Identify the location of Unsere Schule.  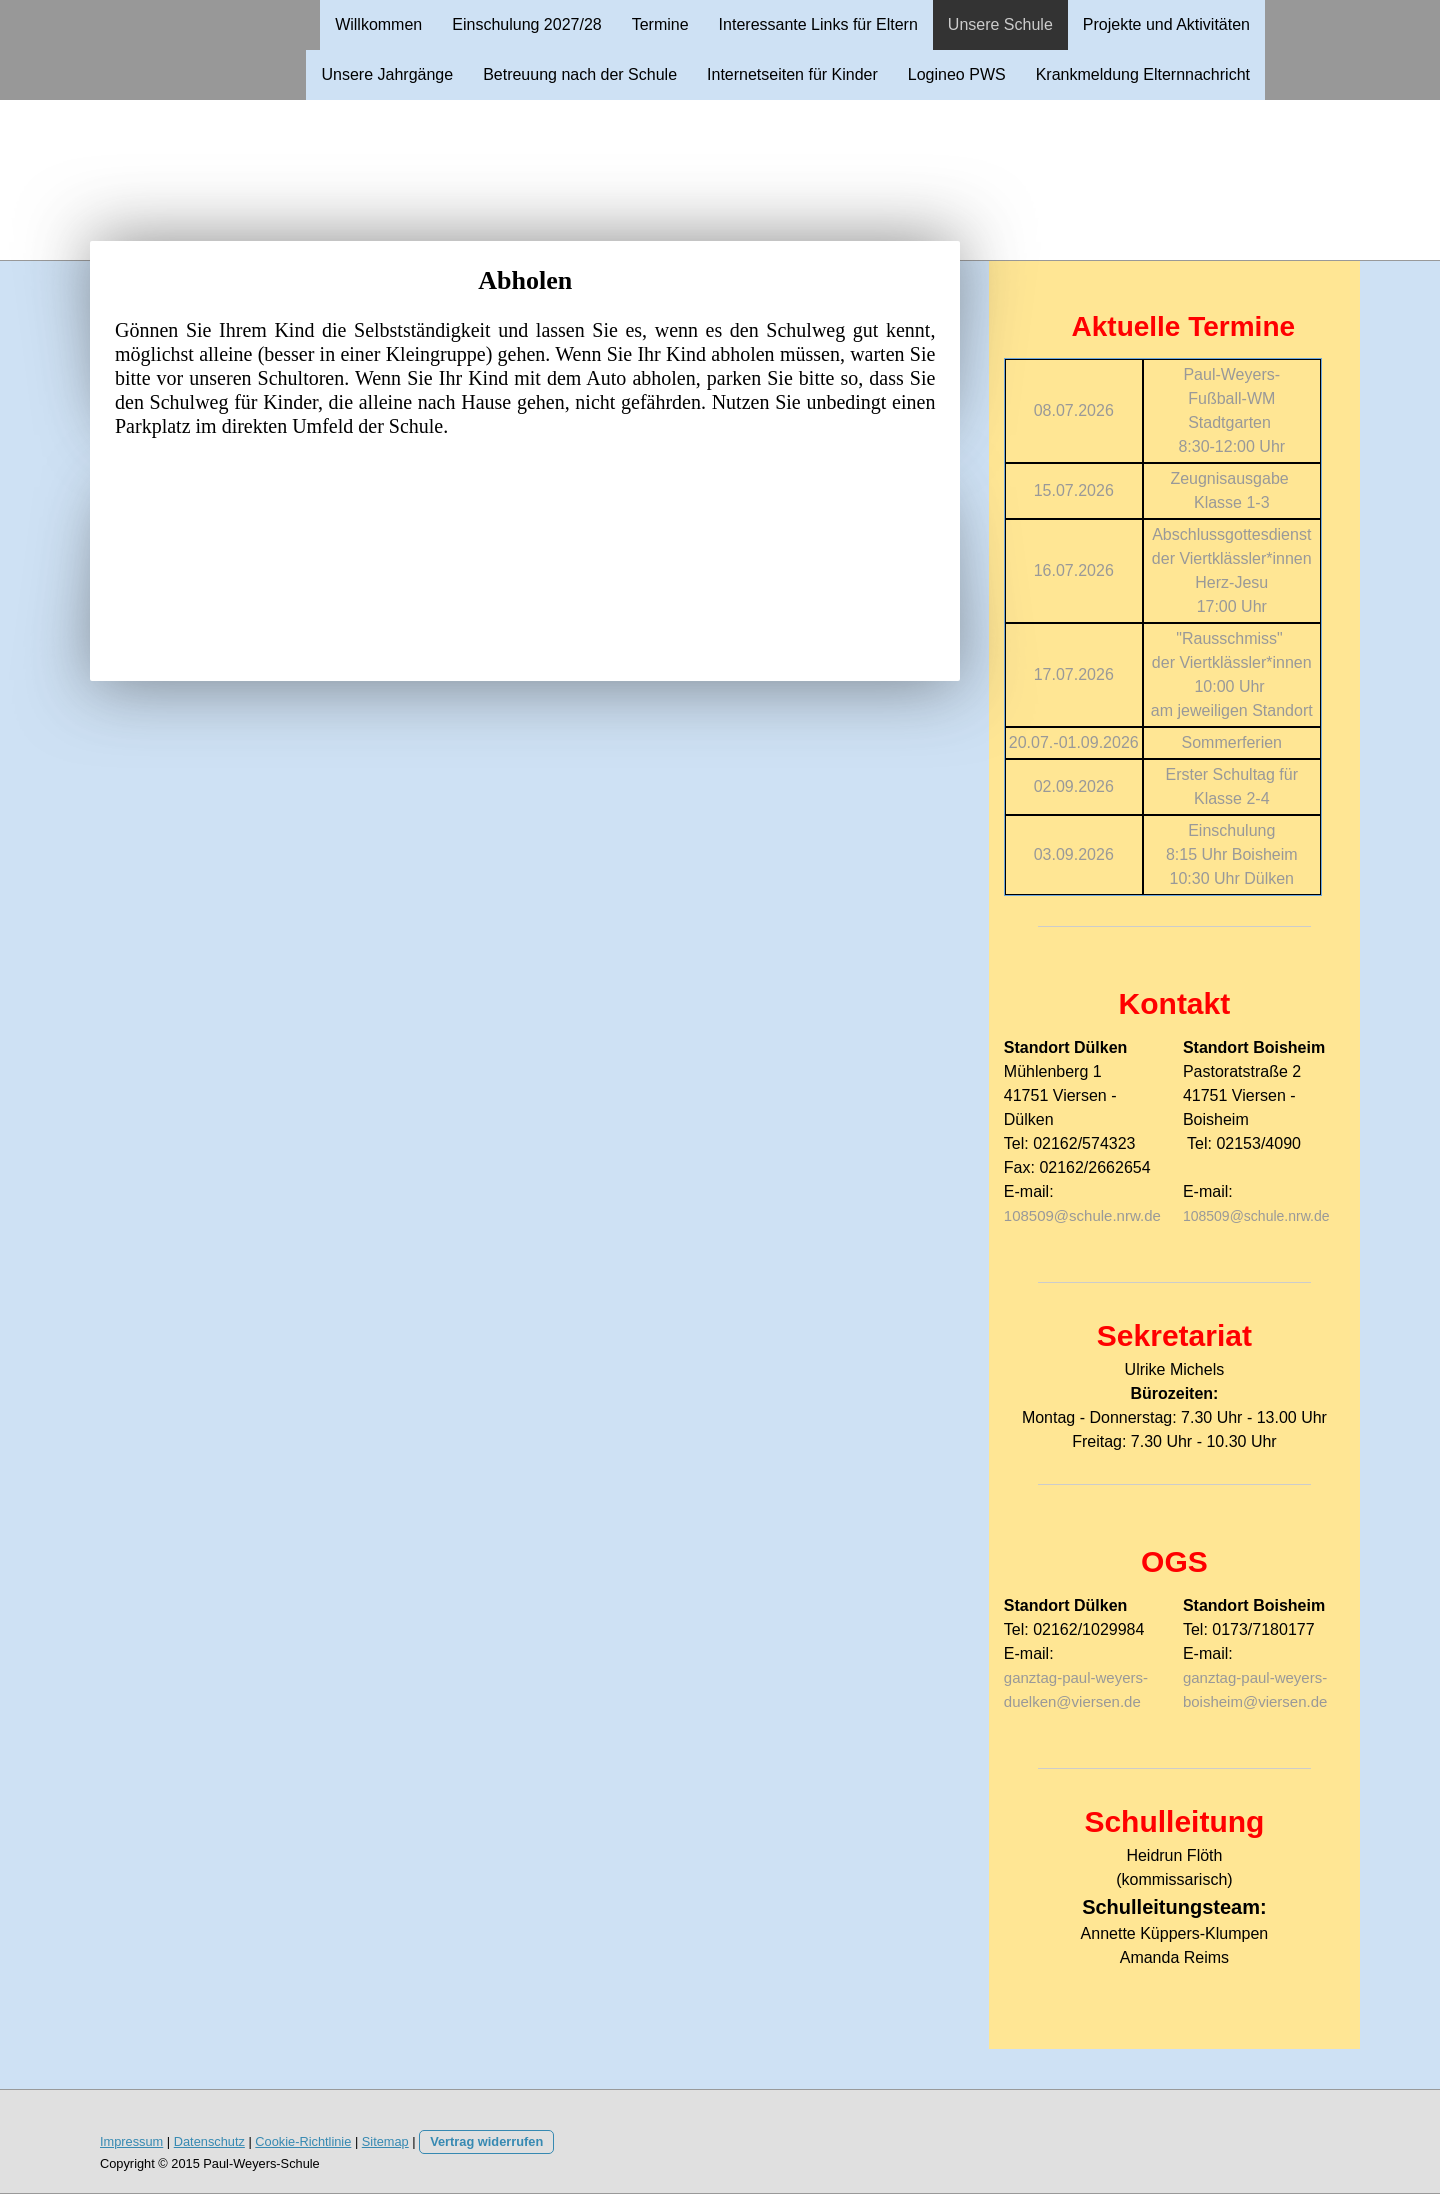
(1000, 24).